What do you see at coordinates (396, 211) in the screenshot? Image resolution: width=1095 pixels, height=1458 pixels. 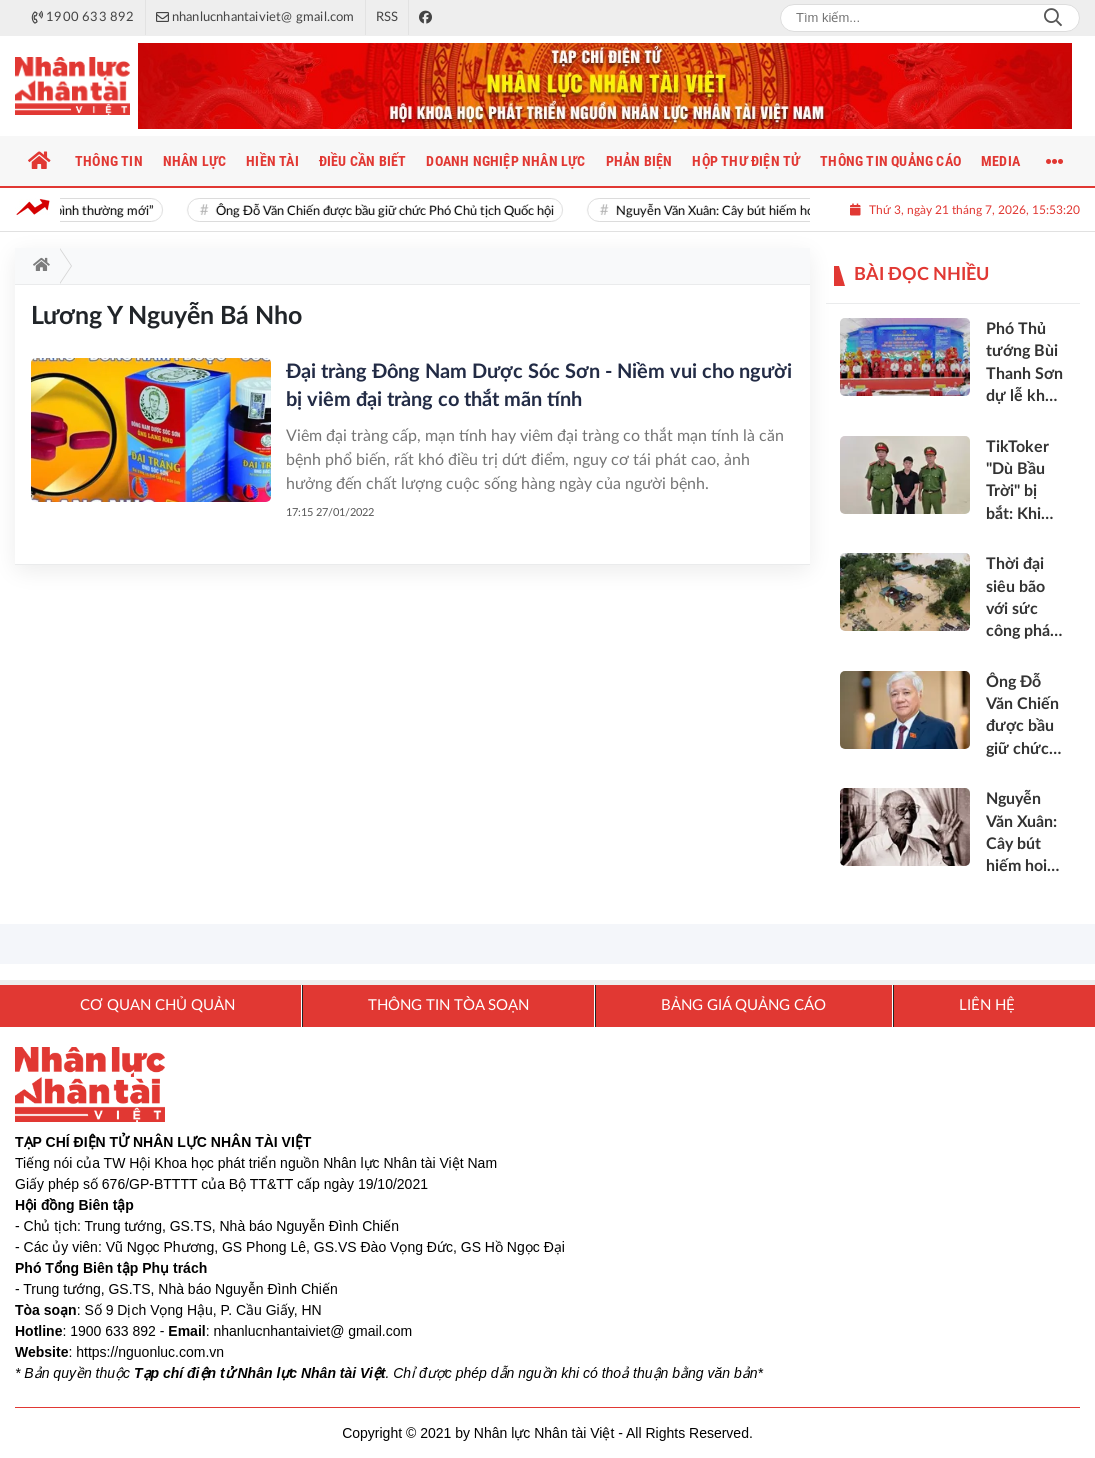 I see `Ông Đỗ Văn Chiến được bầu giữ chức Phó Chủ tịch Quốc hội` at bounding box center [396, 211].